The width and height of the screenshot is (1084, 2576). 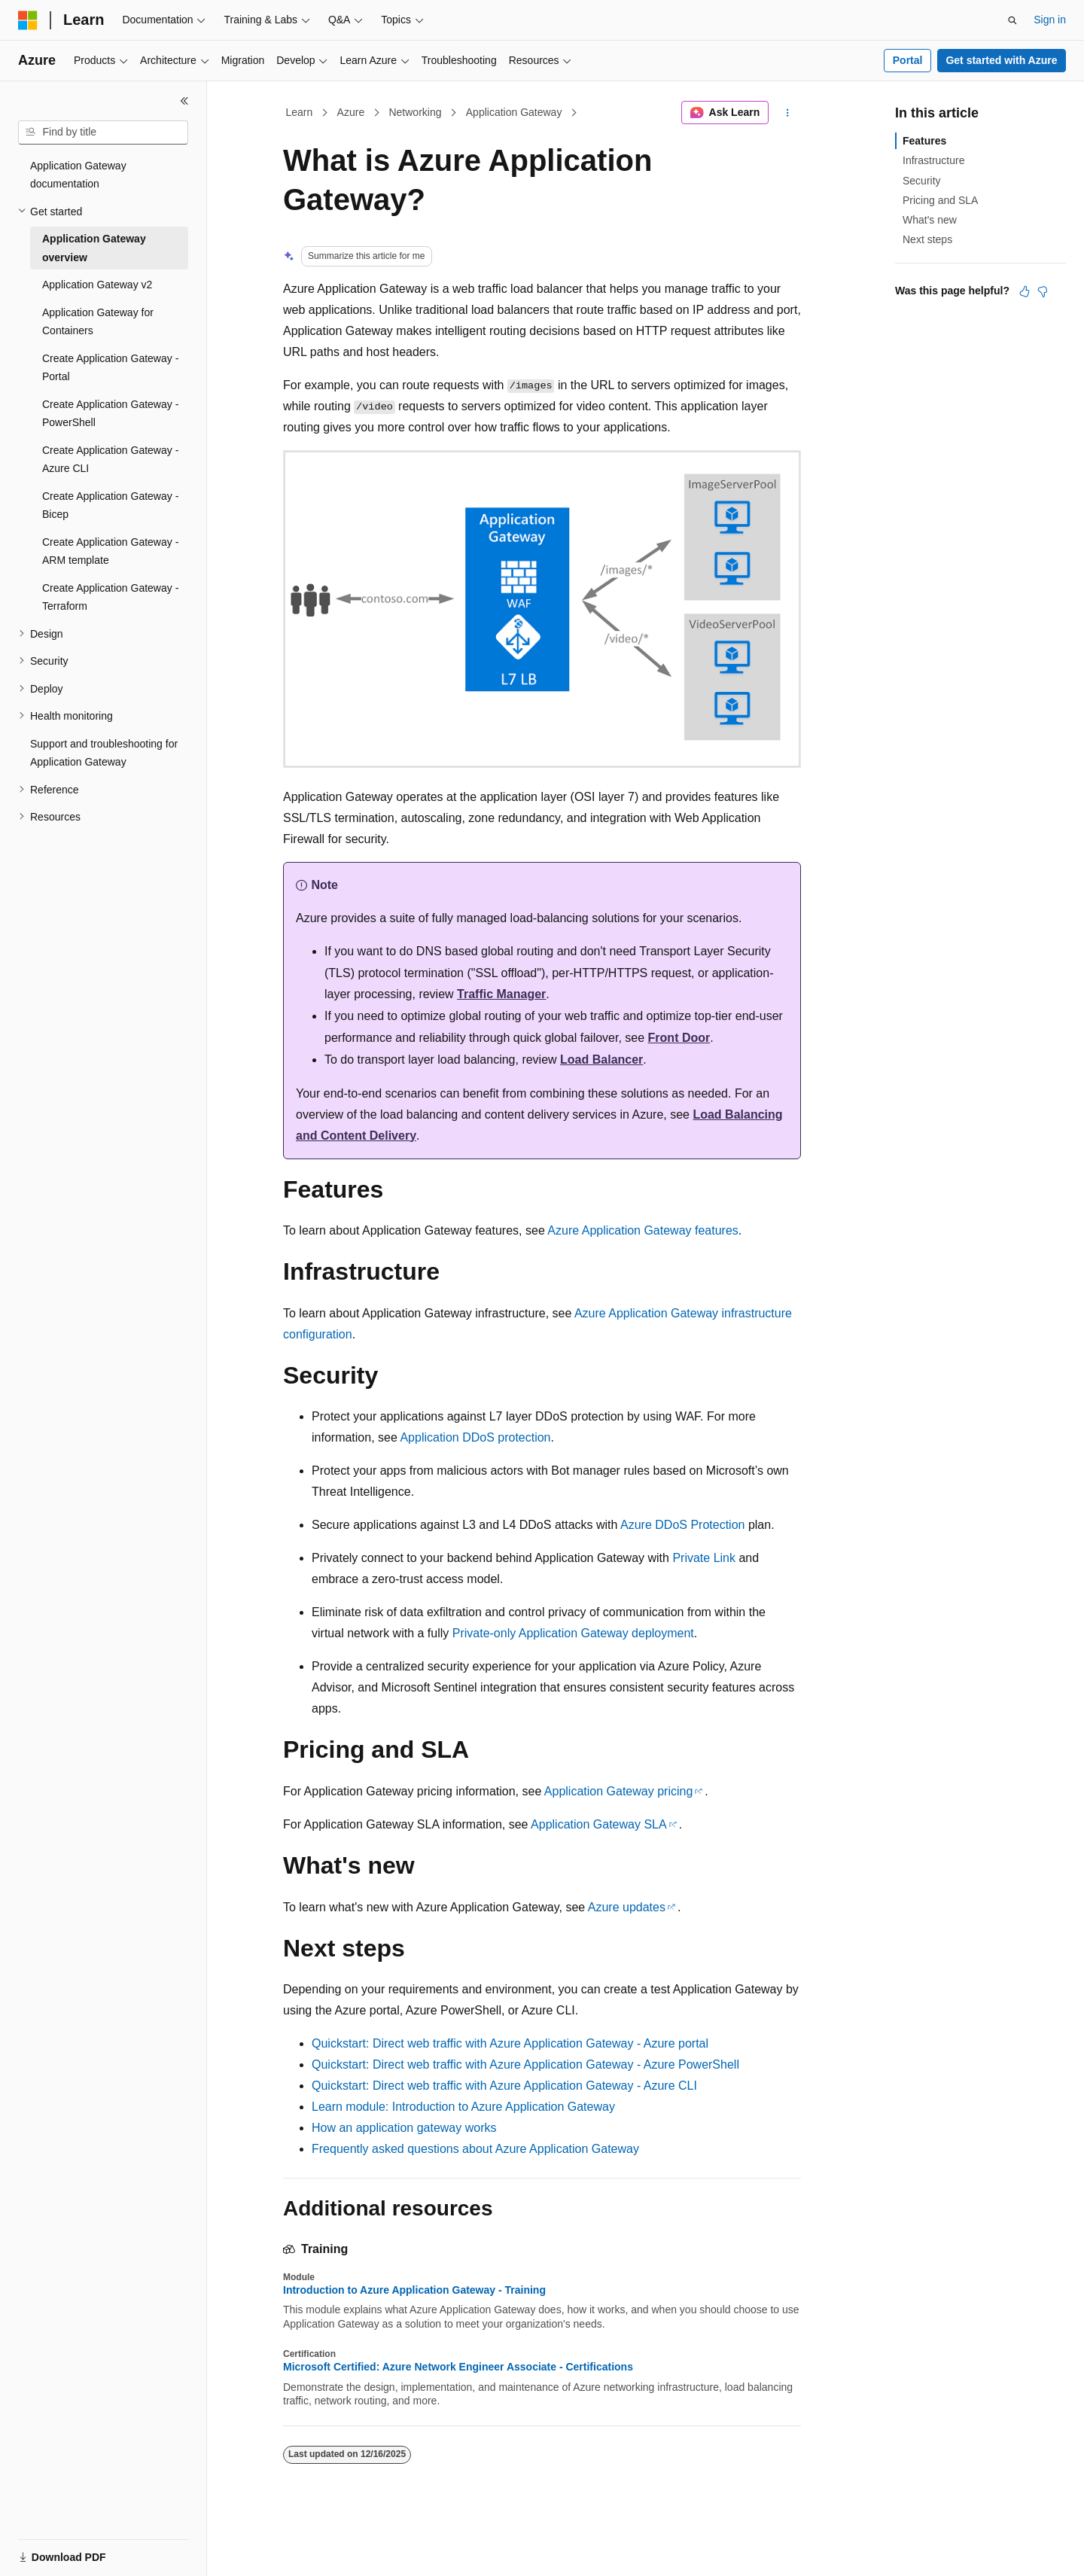 What do you see at coordinates (618, 1791) in the screenshot?
I see `Application Gateway pricing` at bounding box center [618, 1791].